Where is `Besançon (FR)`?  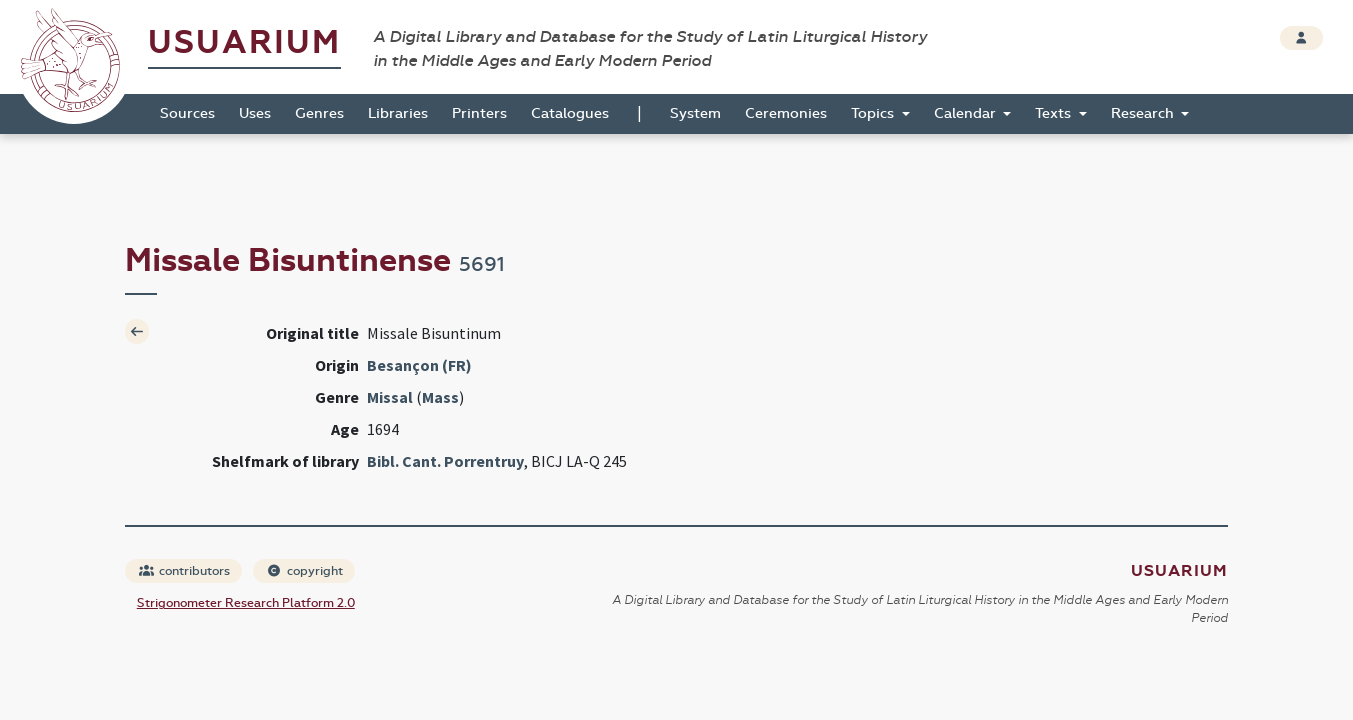
Besançon (FR) is located at coordinates (419, 365).